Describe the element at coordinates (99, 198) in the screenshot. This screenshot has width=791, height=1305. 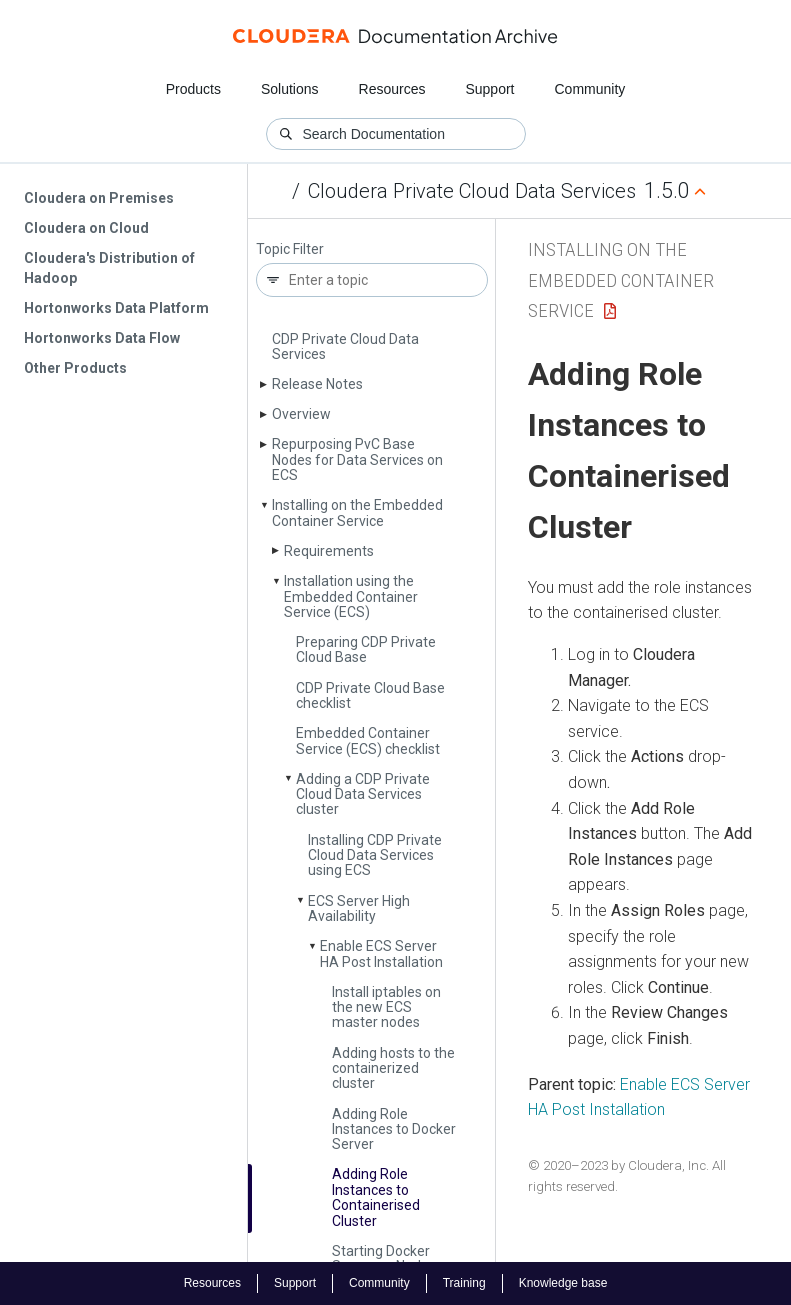
I see `Cloudera on Premises` at that location.